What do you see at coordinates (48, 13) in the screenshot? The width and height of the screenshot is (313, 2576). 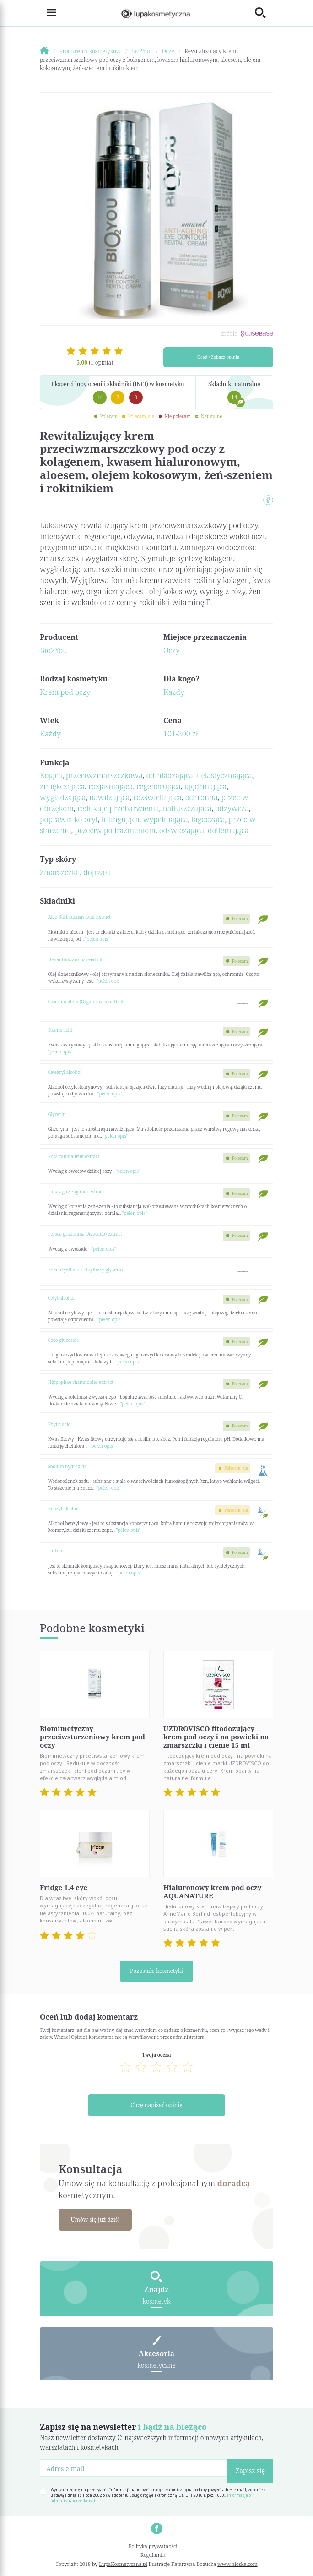 I see `[Toggle navigation]` at bounding box center [48, 13].